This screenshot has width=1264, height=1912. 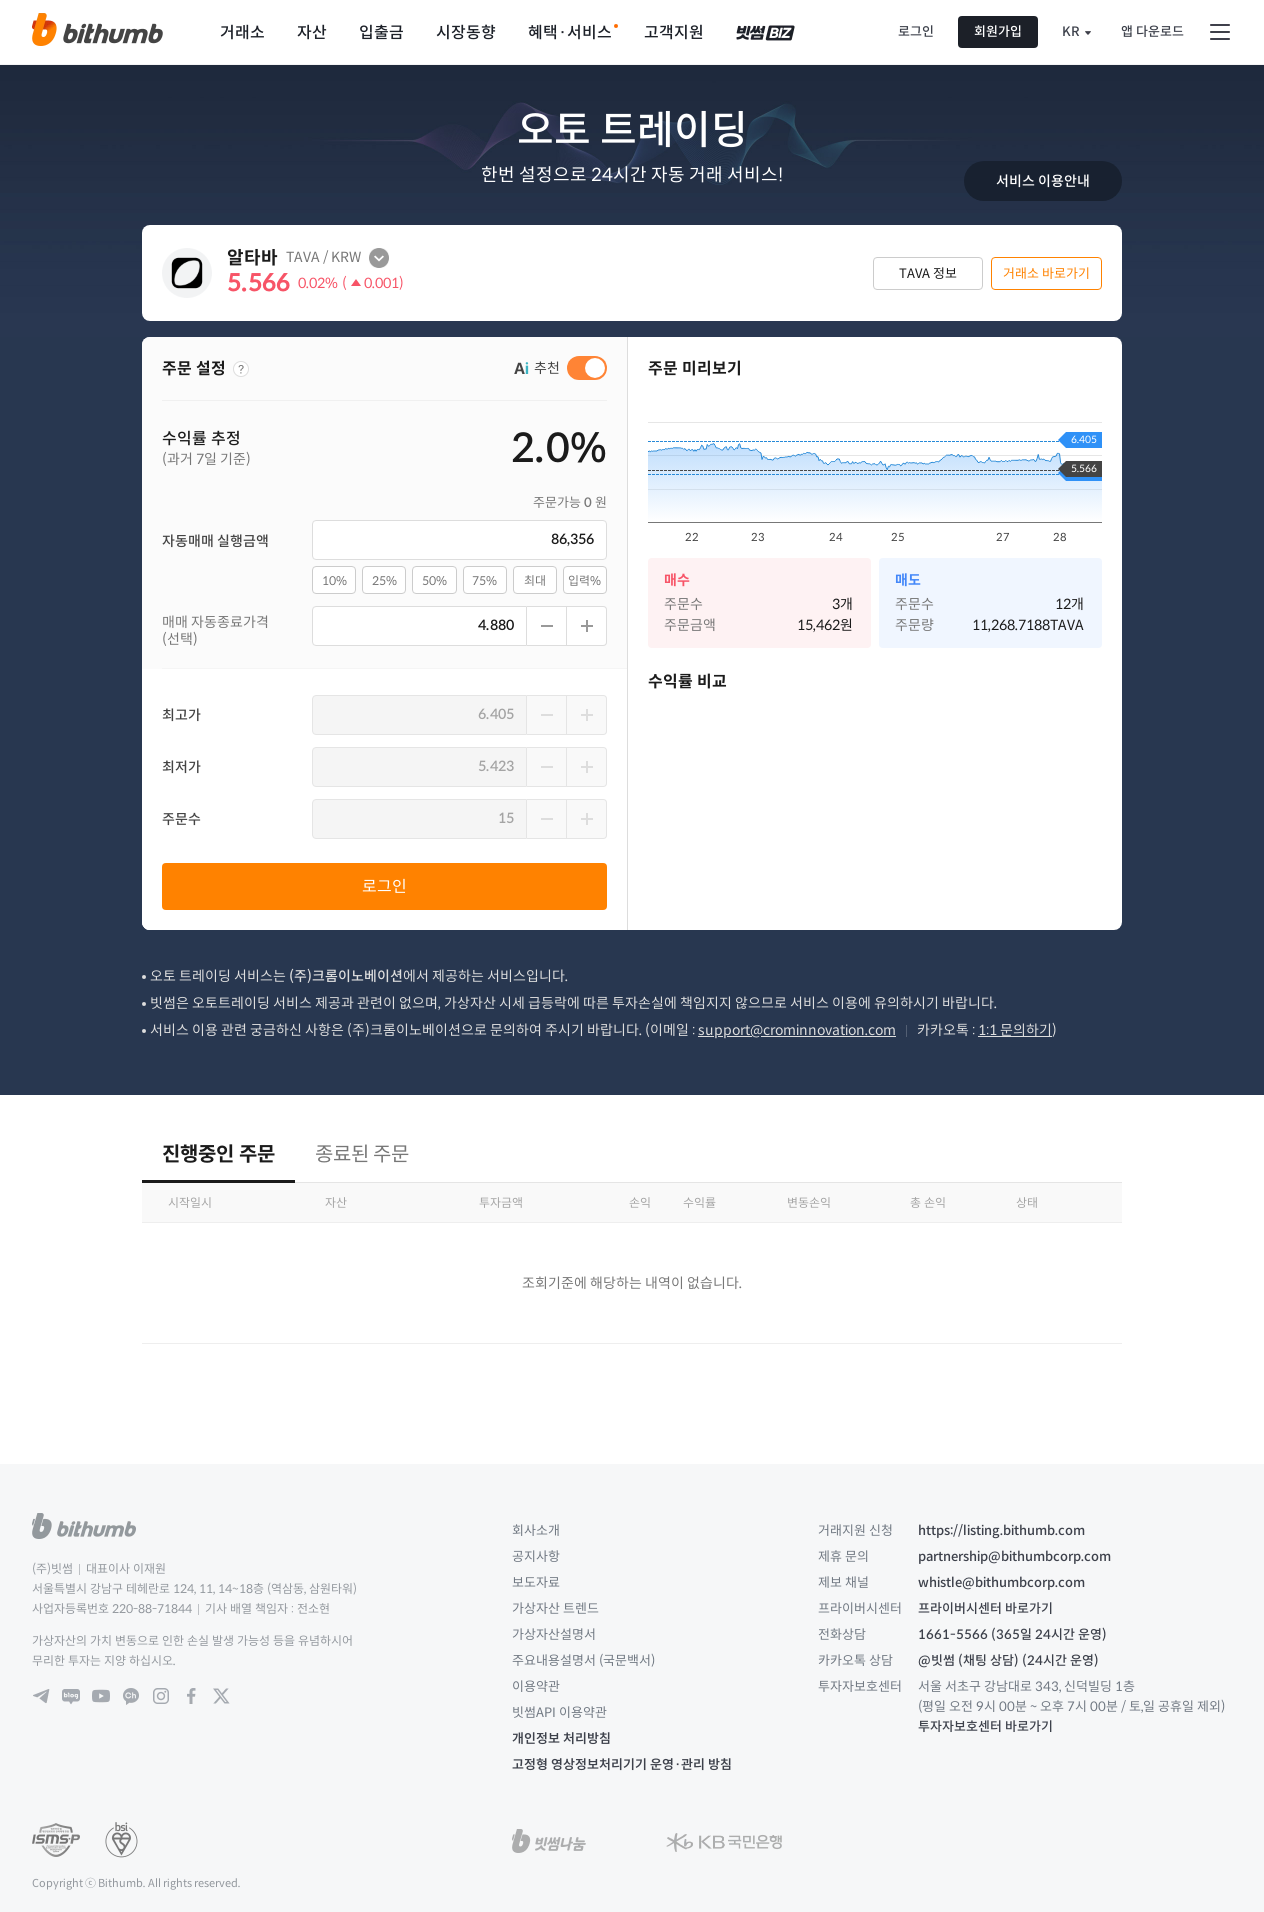 What do you see at coordinates (916, 31) in the screenshot?
I see `로그인` at bounding box center [916, 31].